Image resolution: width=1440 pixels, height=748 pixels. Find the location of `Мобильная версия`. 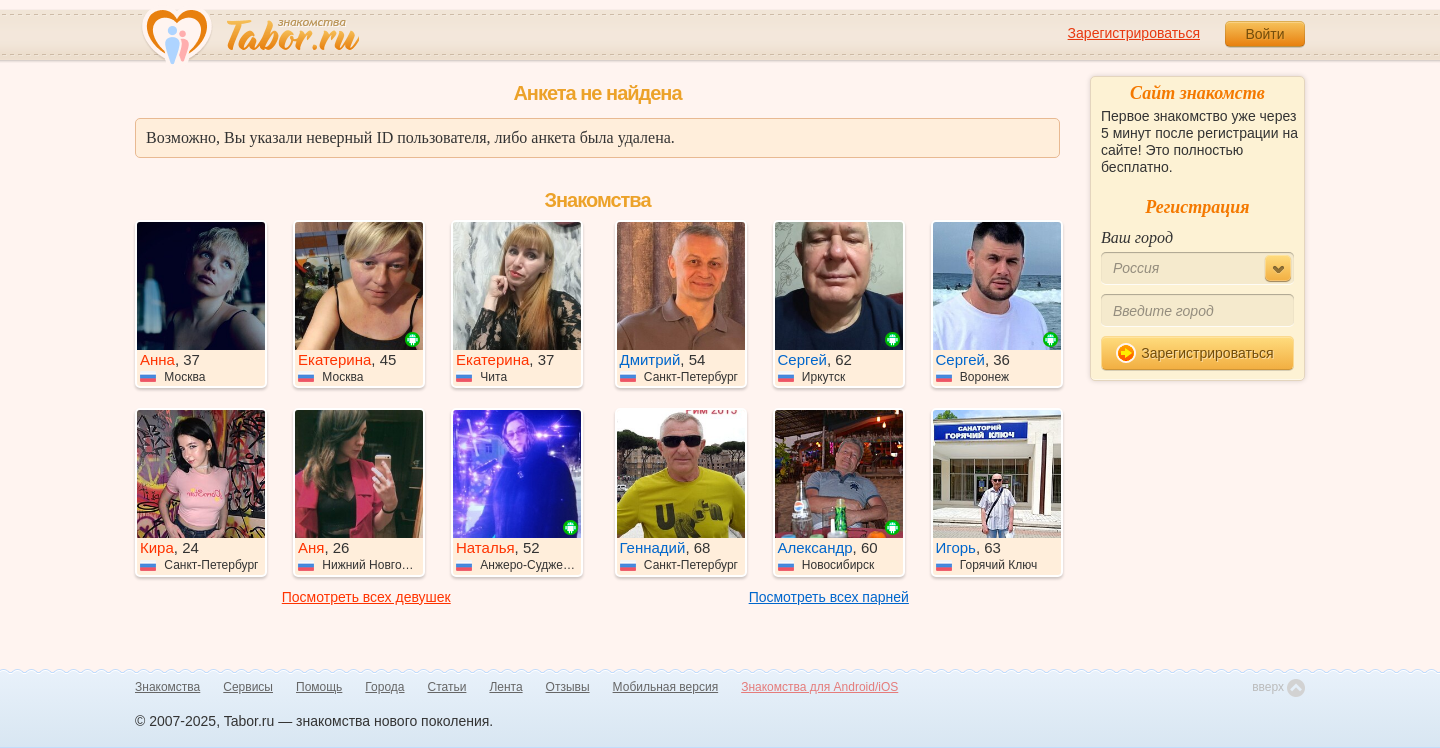

Мобильная версия is located at coordinates (666, 687).